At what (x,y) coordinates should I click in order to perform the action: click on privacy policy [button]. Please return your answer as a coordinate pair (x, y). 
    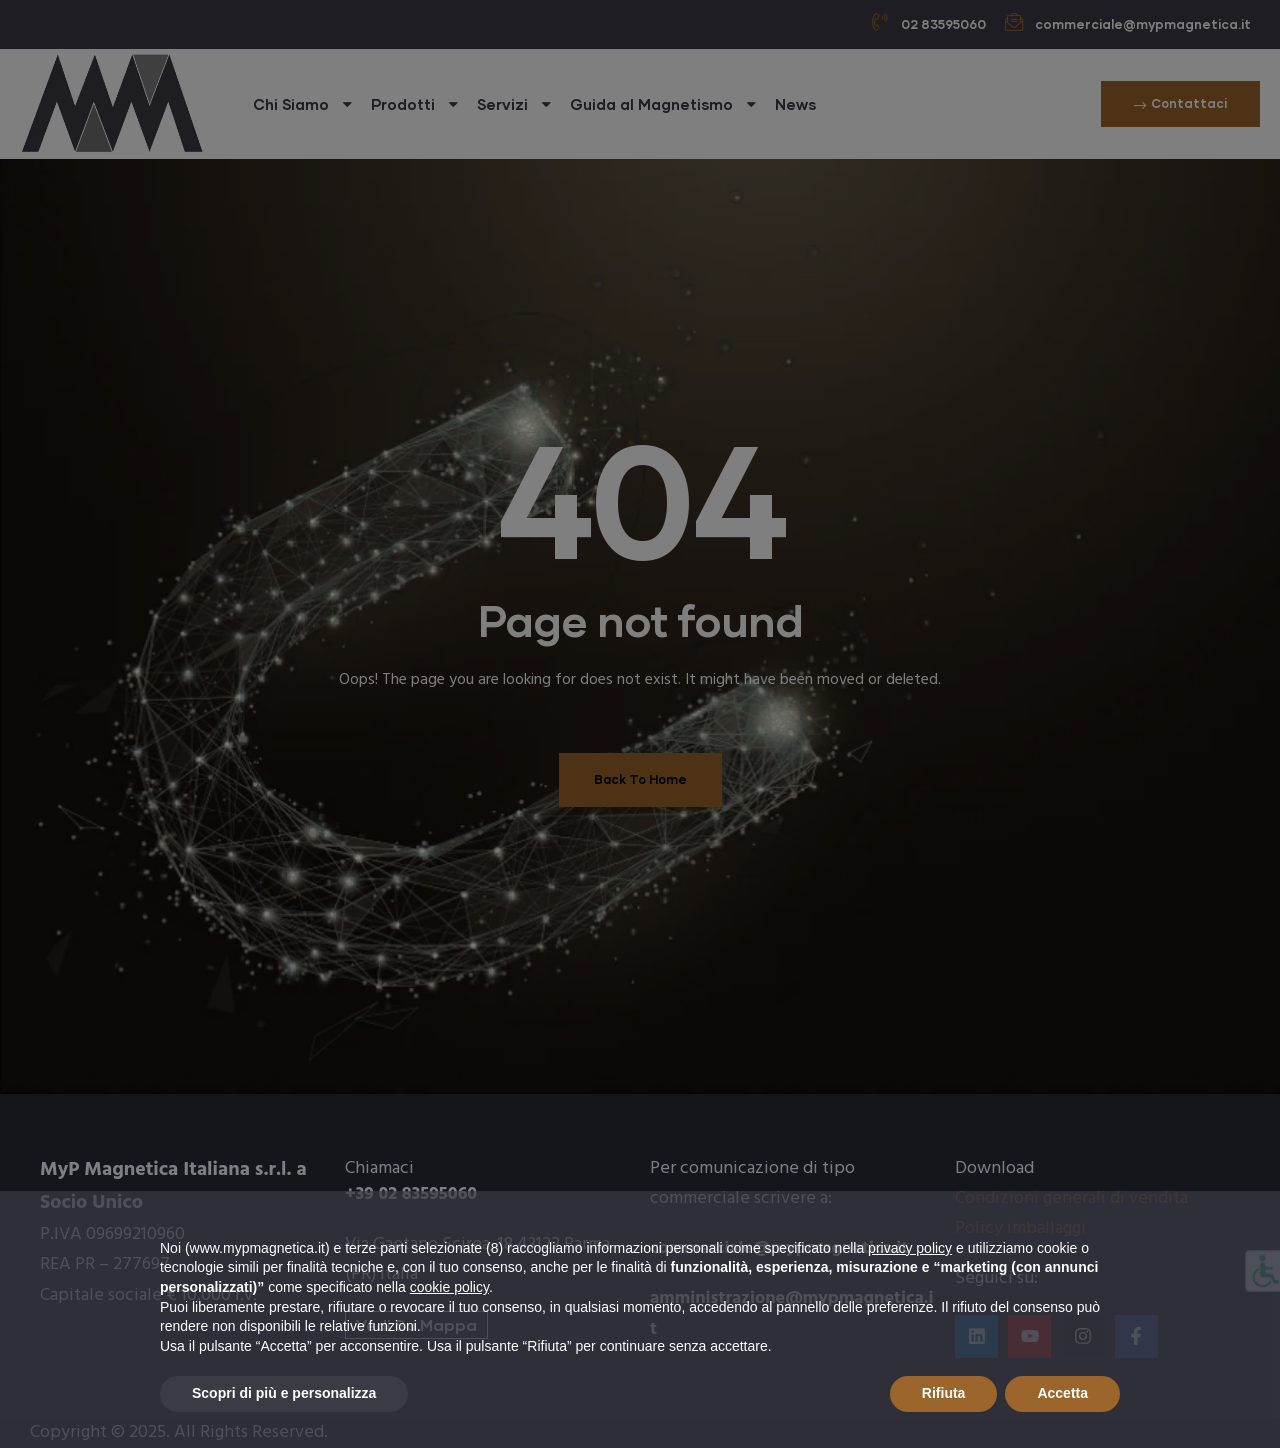
    Looking at the image, I should click on (910, 1248).